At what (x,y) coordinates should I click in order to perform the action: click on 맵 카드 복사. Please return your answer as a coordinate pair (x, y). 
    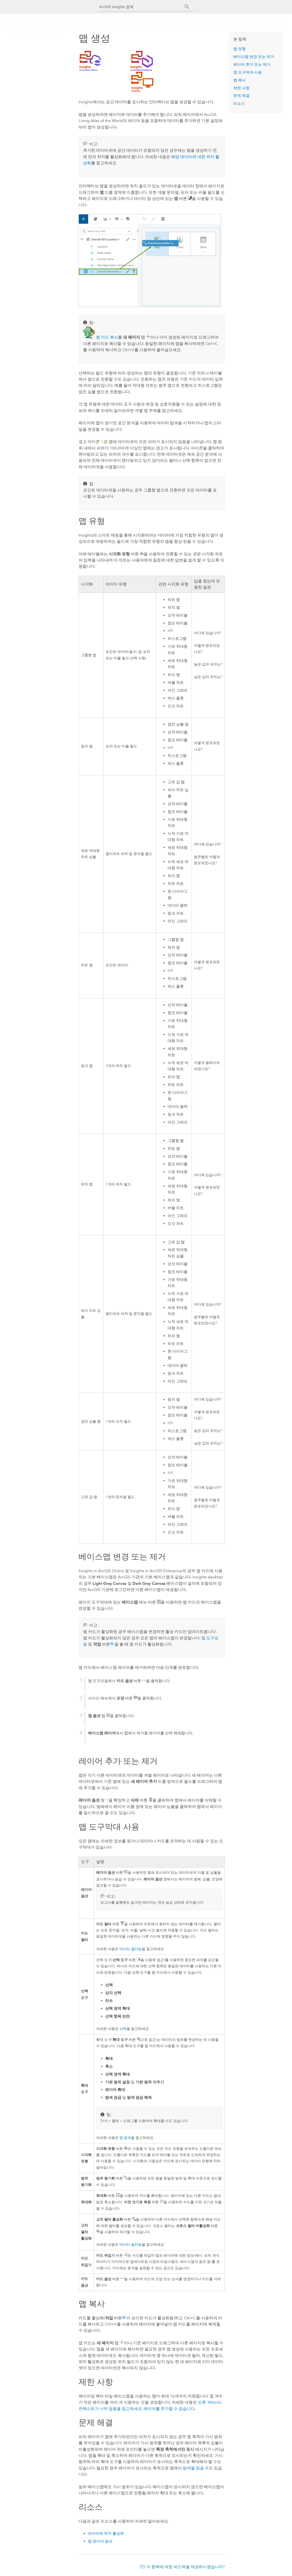
    Looking at the image, I should click on (107, 337).